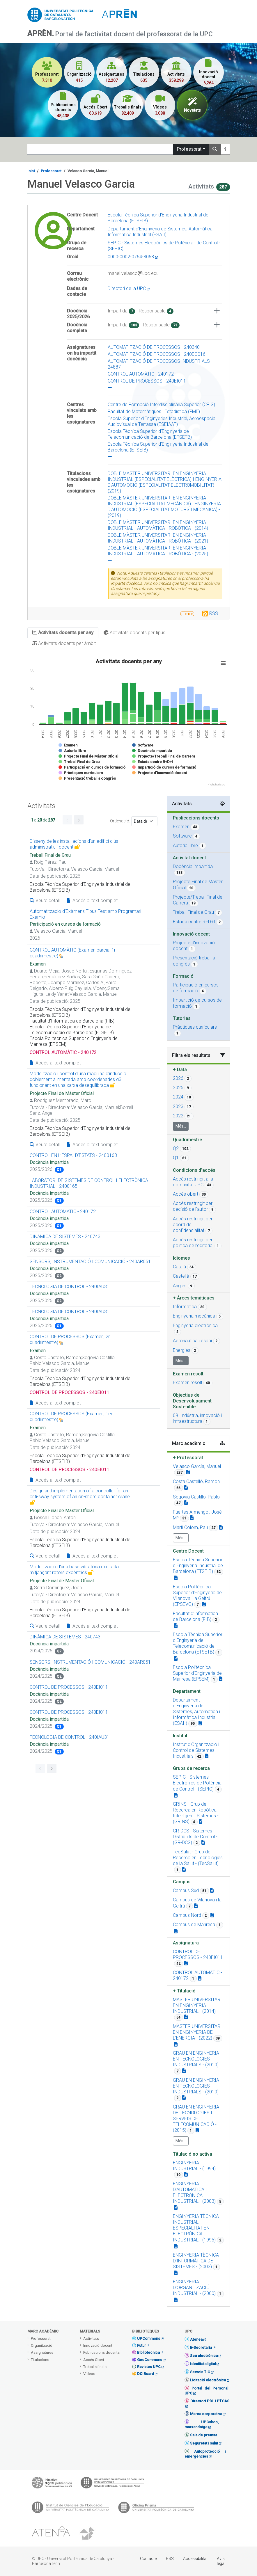 The image size is (257, 2576). I want to click on Organització, so click(41, 2345).